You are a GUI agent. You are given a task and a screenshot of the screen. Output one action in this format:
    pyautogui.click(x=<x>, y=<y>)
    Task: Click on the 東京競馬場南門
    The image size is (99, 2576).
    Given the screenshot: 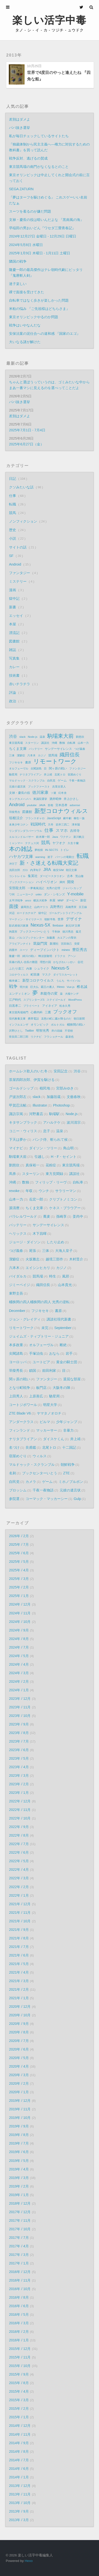 What is the action you would take?
    pyautogui.click(x=18, y=1012)
    